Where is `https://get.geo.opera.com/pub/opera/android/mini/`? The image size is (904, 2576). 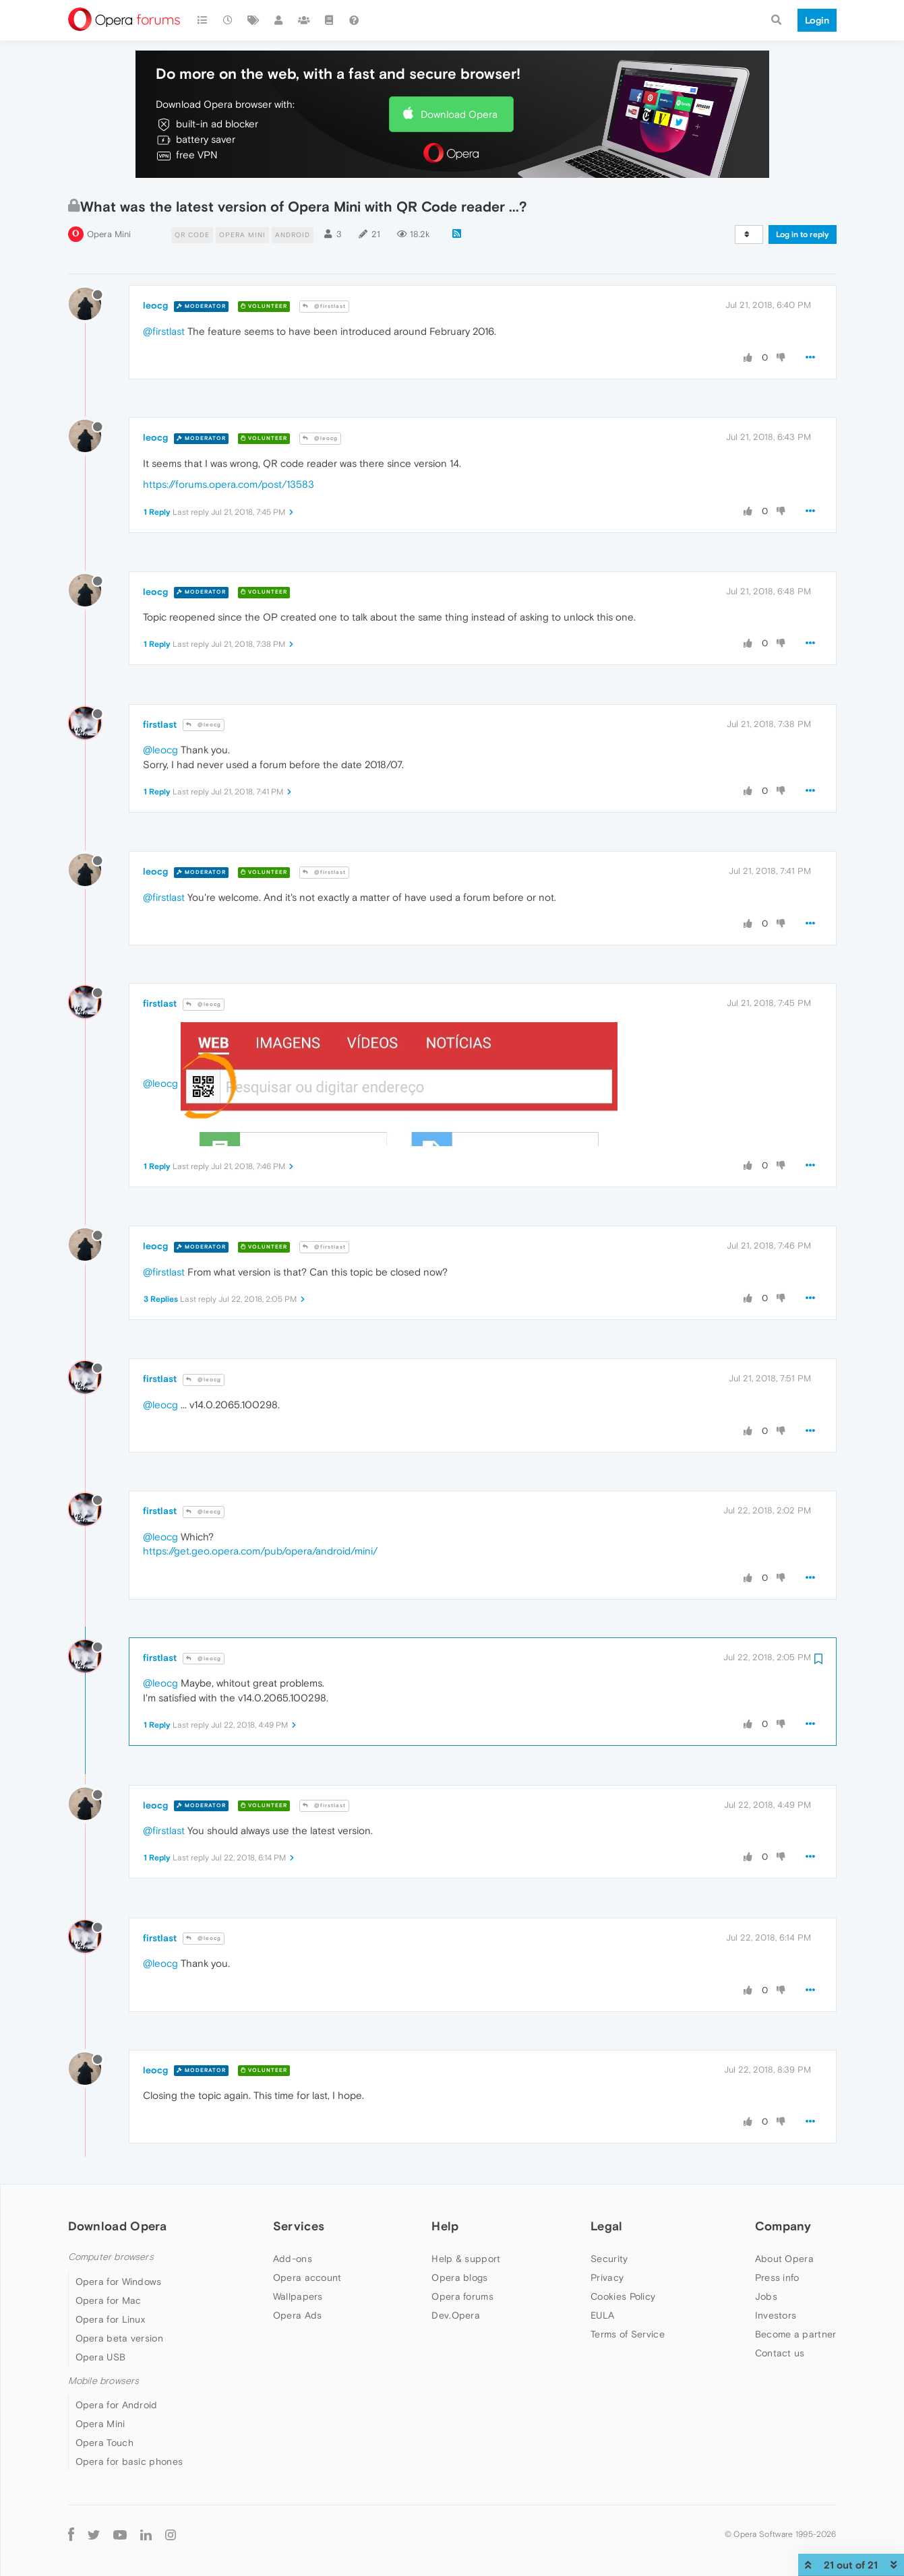
https://get.geo.opera.com/pub/opera/android/mini/ is located at coordinates (260, 1551).